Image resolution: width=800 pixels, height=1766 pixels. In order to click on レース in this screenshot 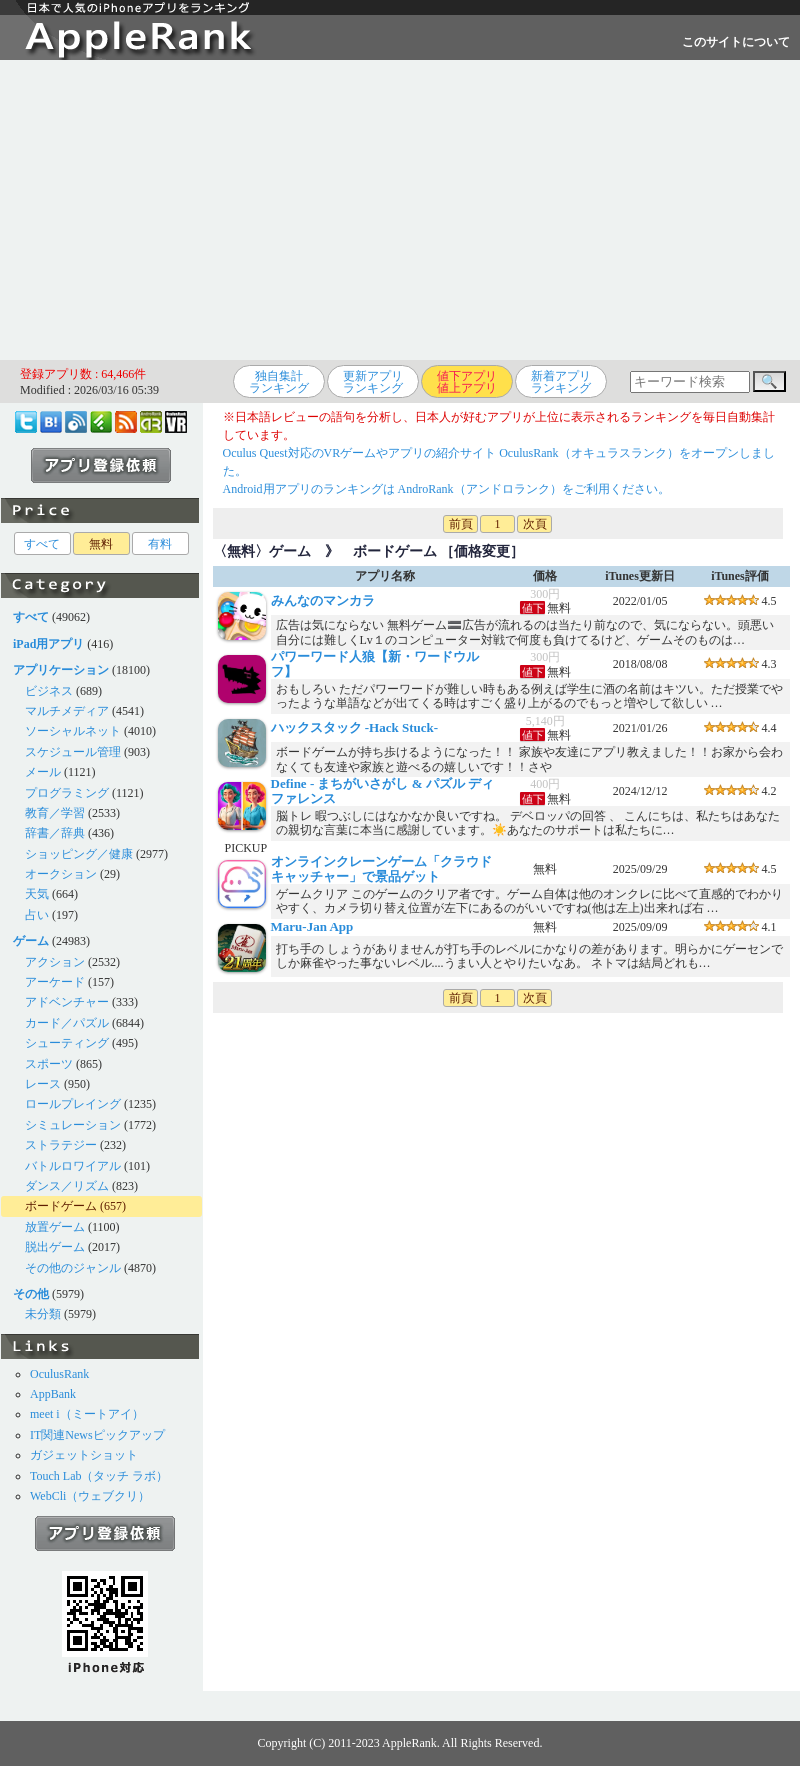, I will do `click(43, 1084)`.